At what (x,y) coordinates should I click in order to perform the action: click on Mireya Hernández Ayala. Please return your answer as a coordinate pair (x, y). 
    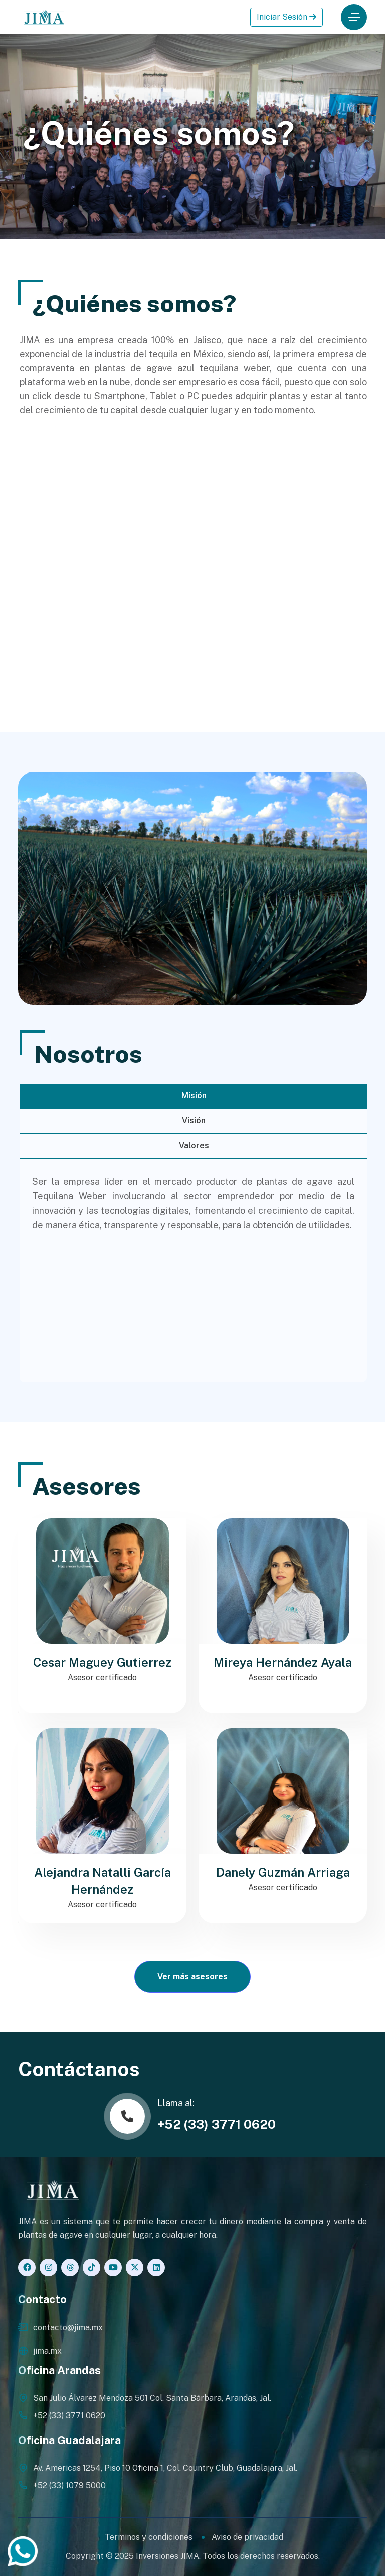
    Looking at the image, I should click on (283, 1662).